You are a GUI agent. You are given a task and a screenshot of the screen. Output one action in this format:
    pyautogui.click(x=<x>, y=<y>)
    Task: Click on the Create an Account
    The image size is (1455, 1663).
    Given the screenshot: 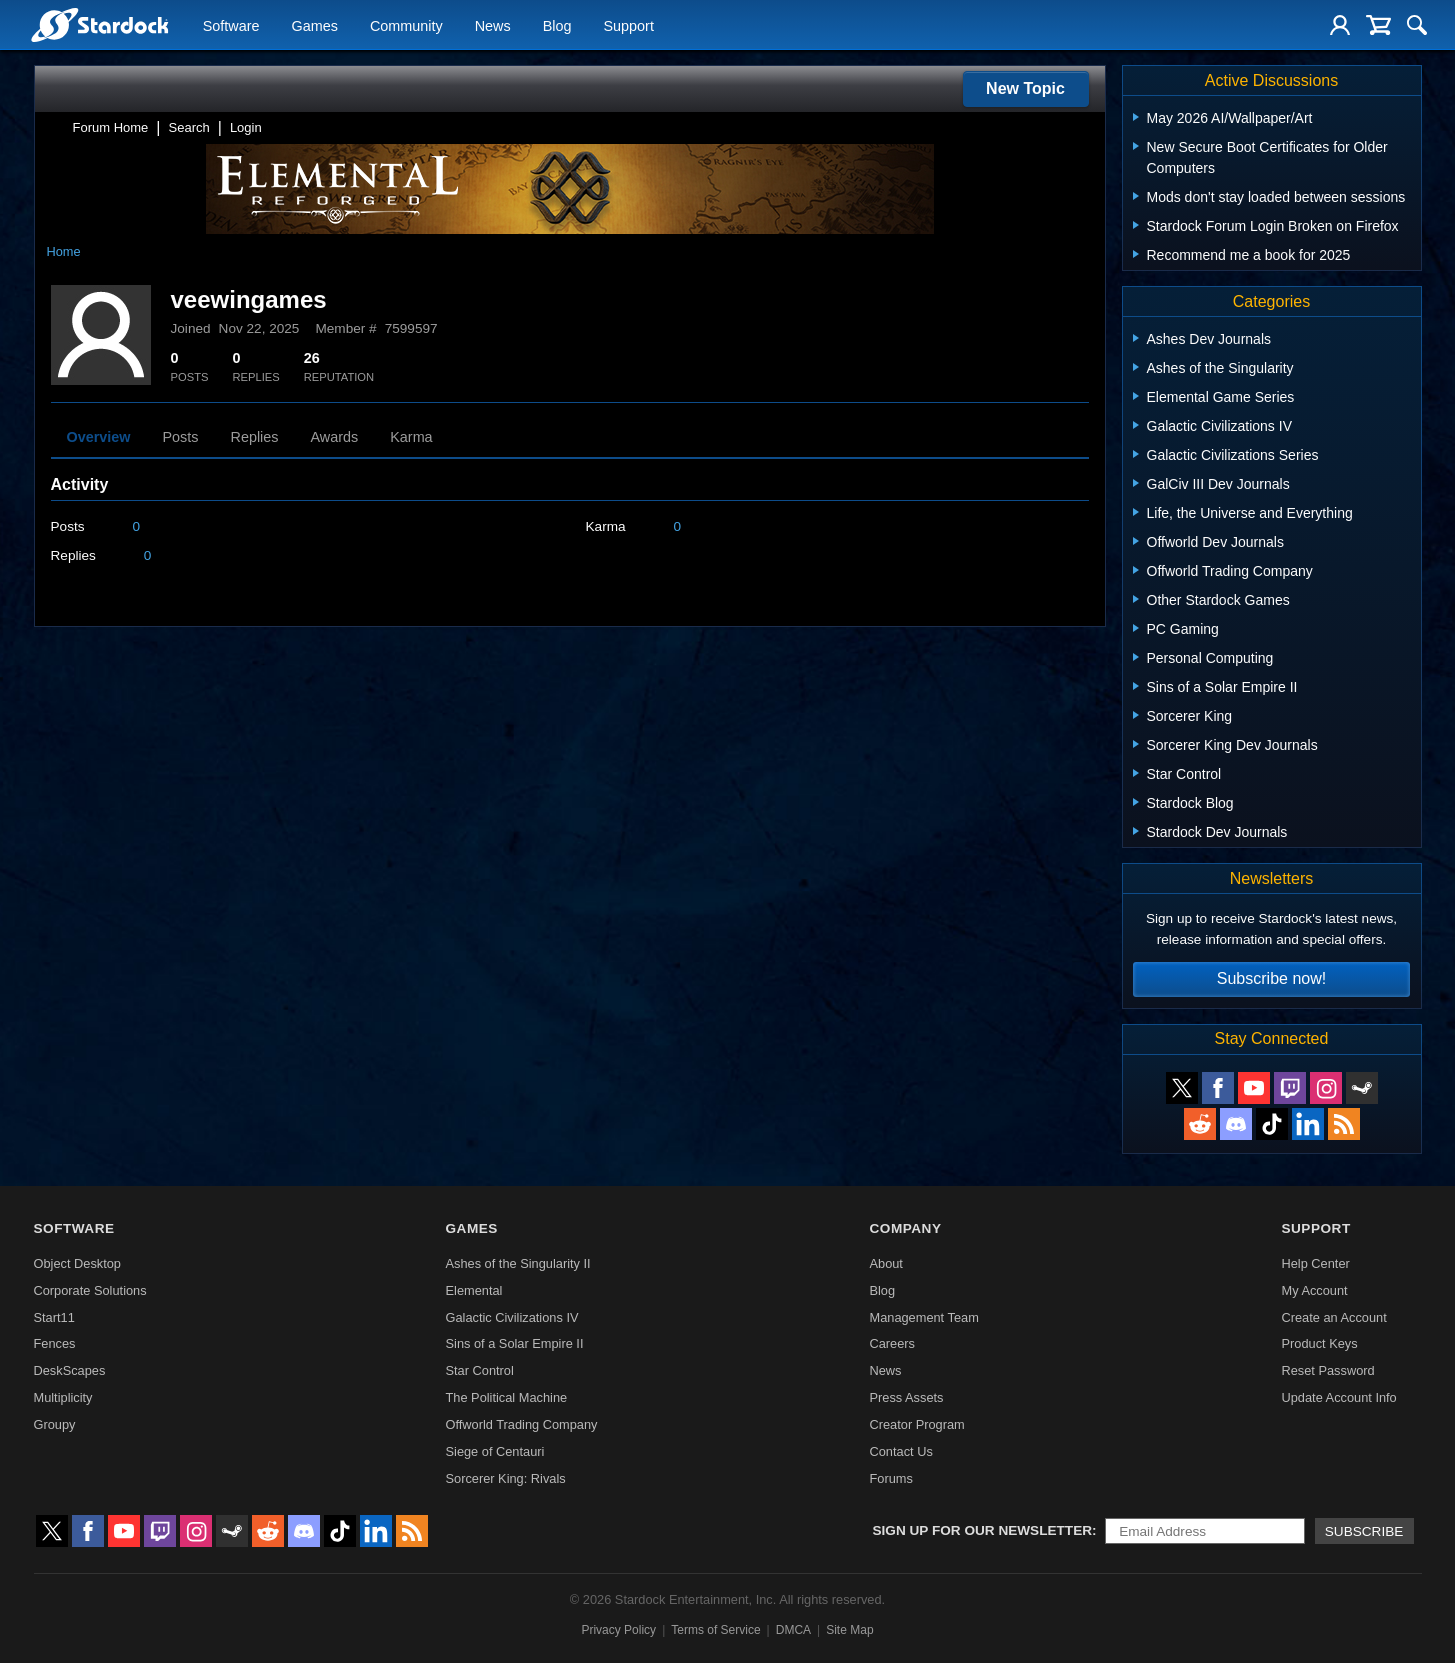 What is the action you would take?
    pyautogui.click(x=1333, y=1317)
    